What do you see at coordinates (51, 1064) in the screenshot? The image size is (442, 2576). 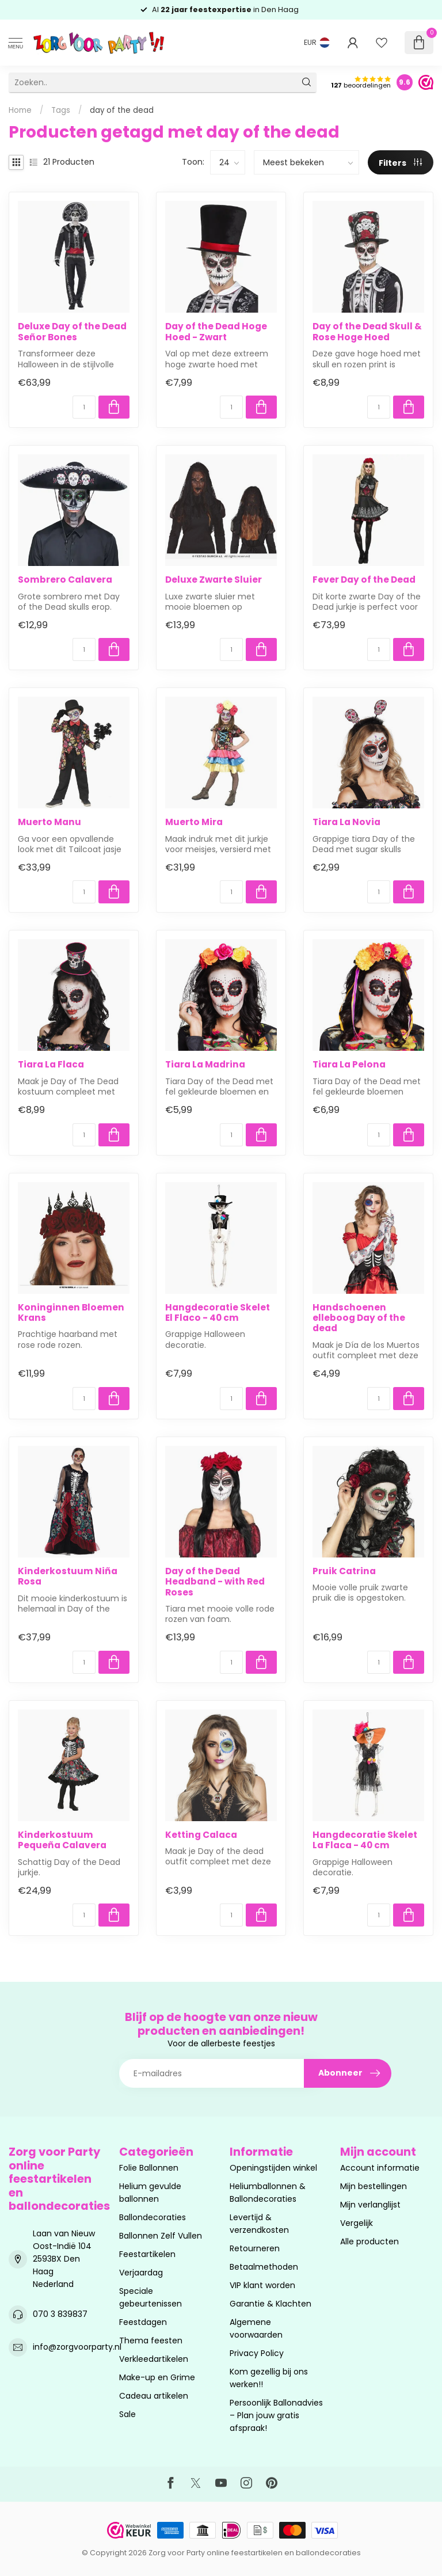 I see `Tiara La Flaca` at bounding box center [51, 1064].